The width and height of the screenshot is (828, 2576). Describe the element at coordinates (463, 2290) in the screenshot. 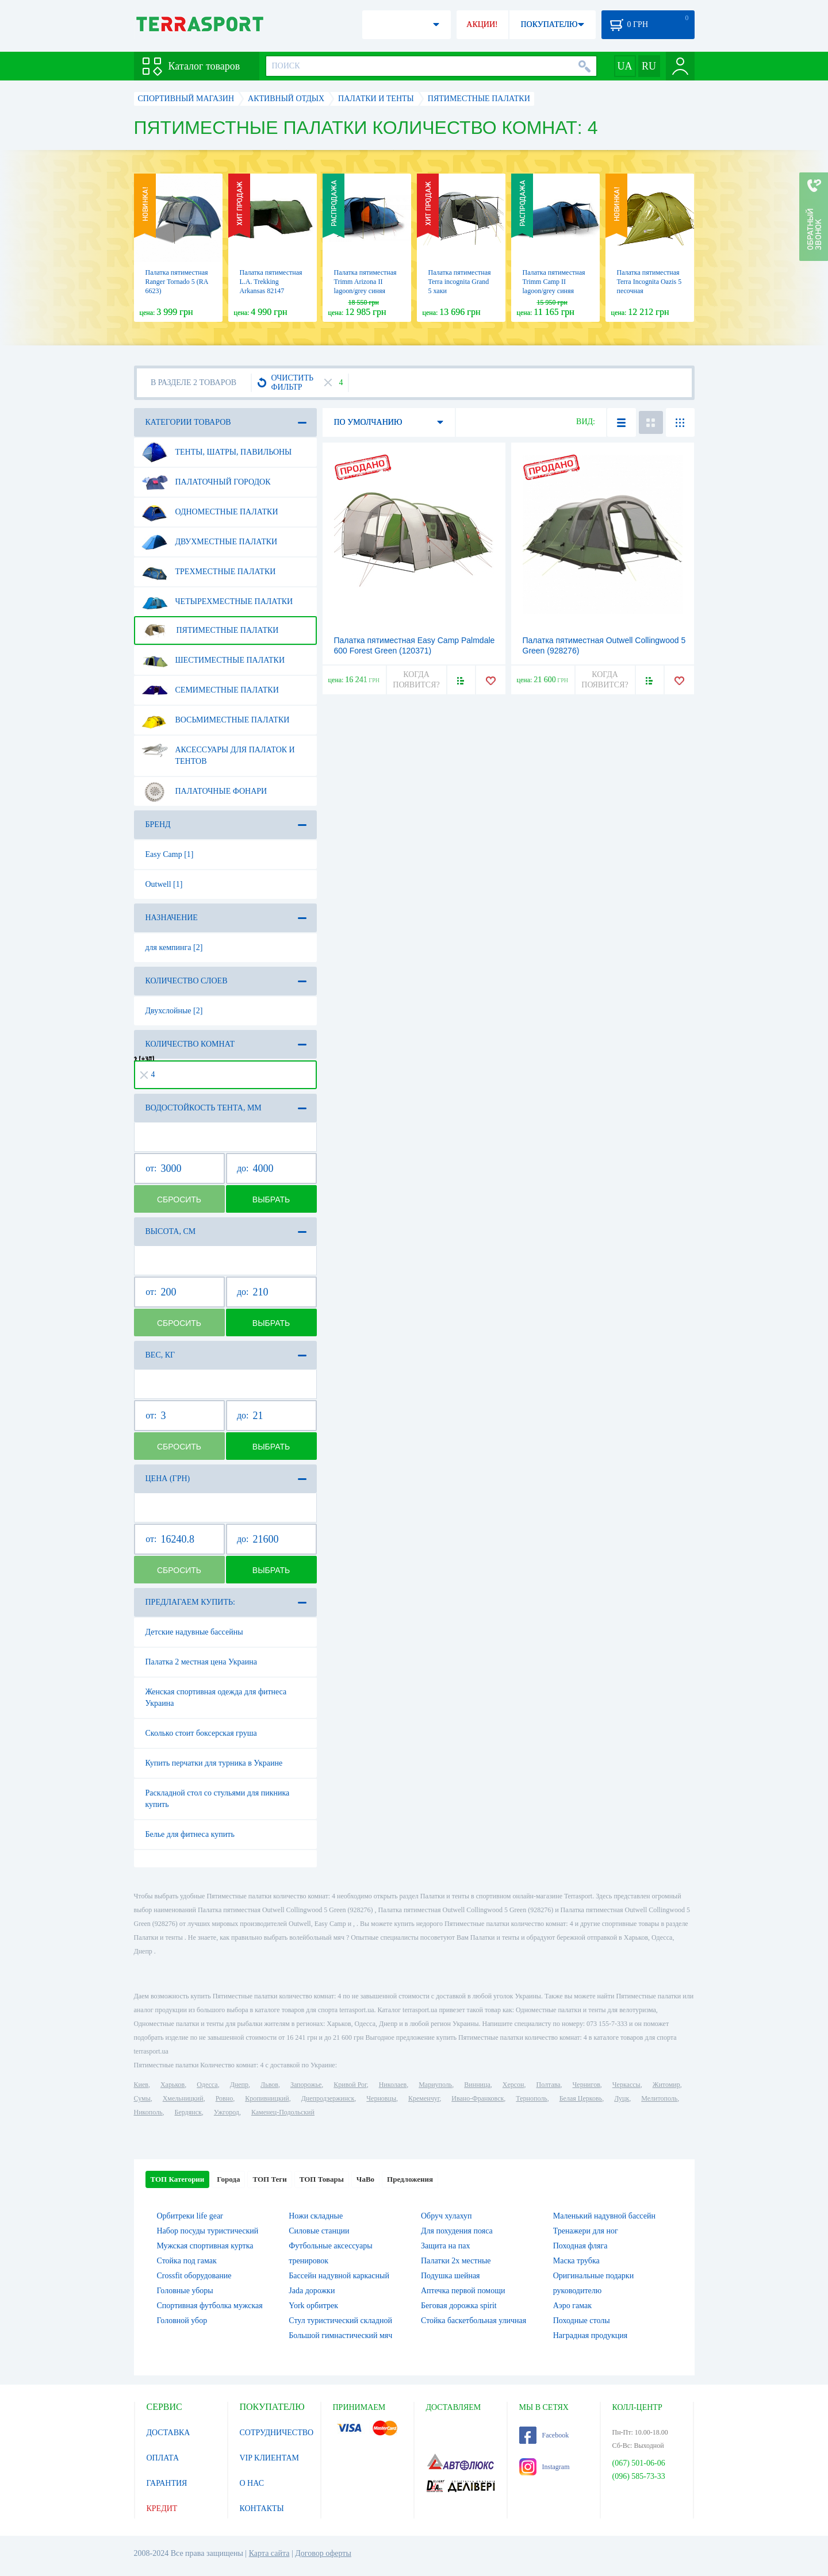

I see `Аптечка первой помощи` at that location.